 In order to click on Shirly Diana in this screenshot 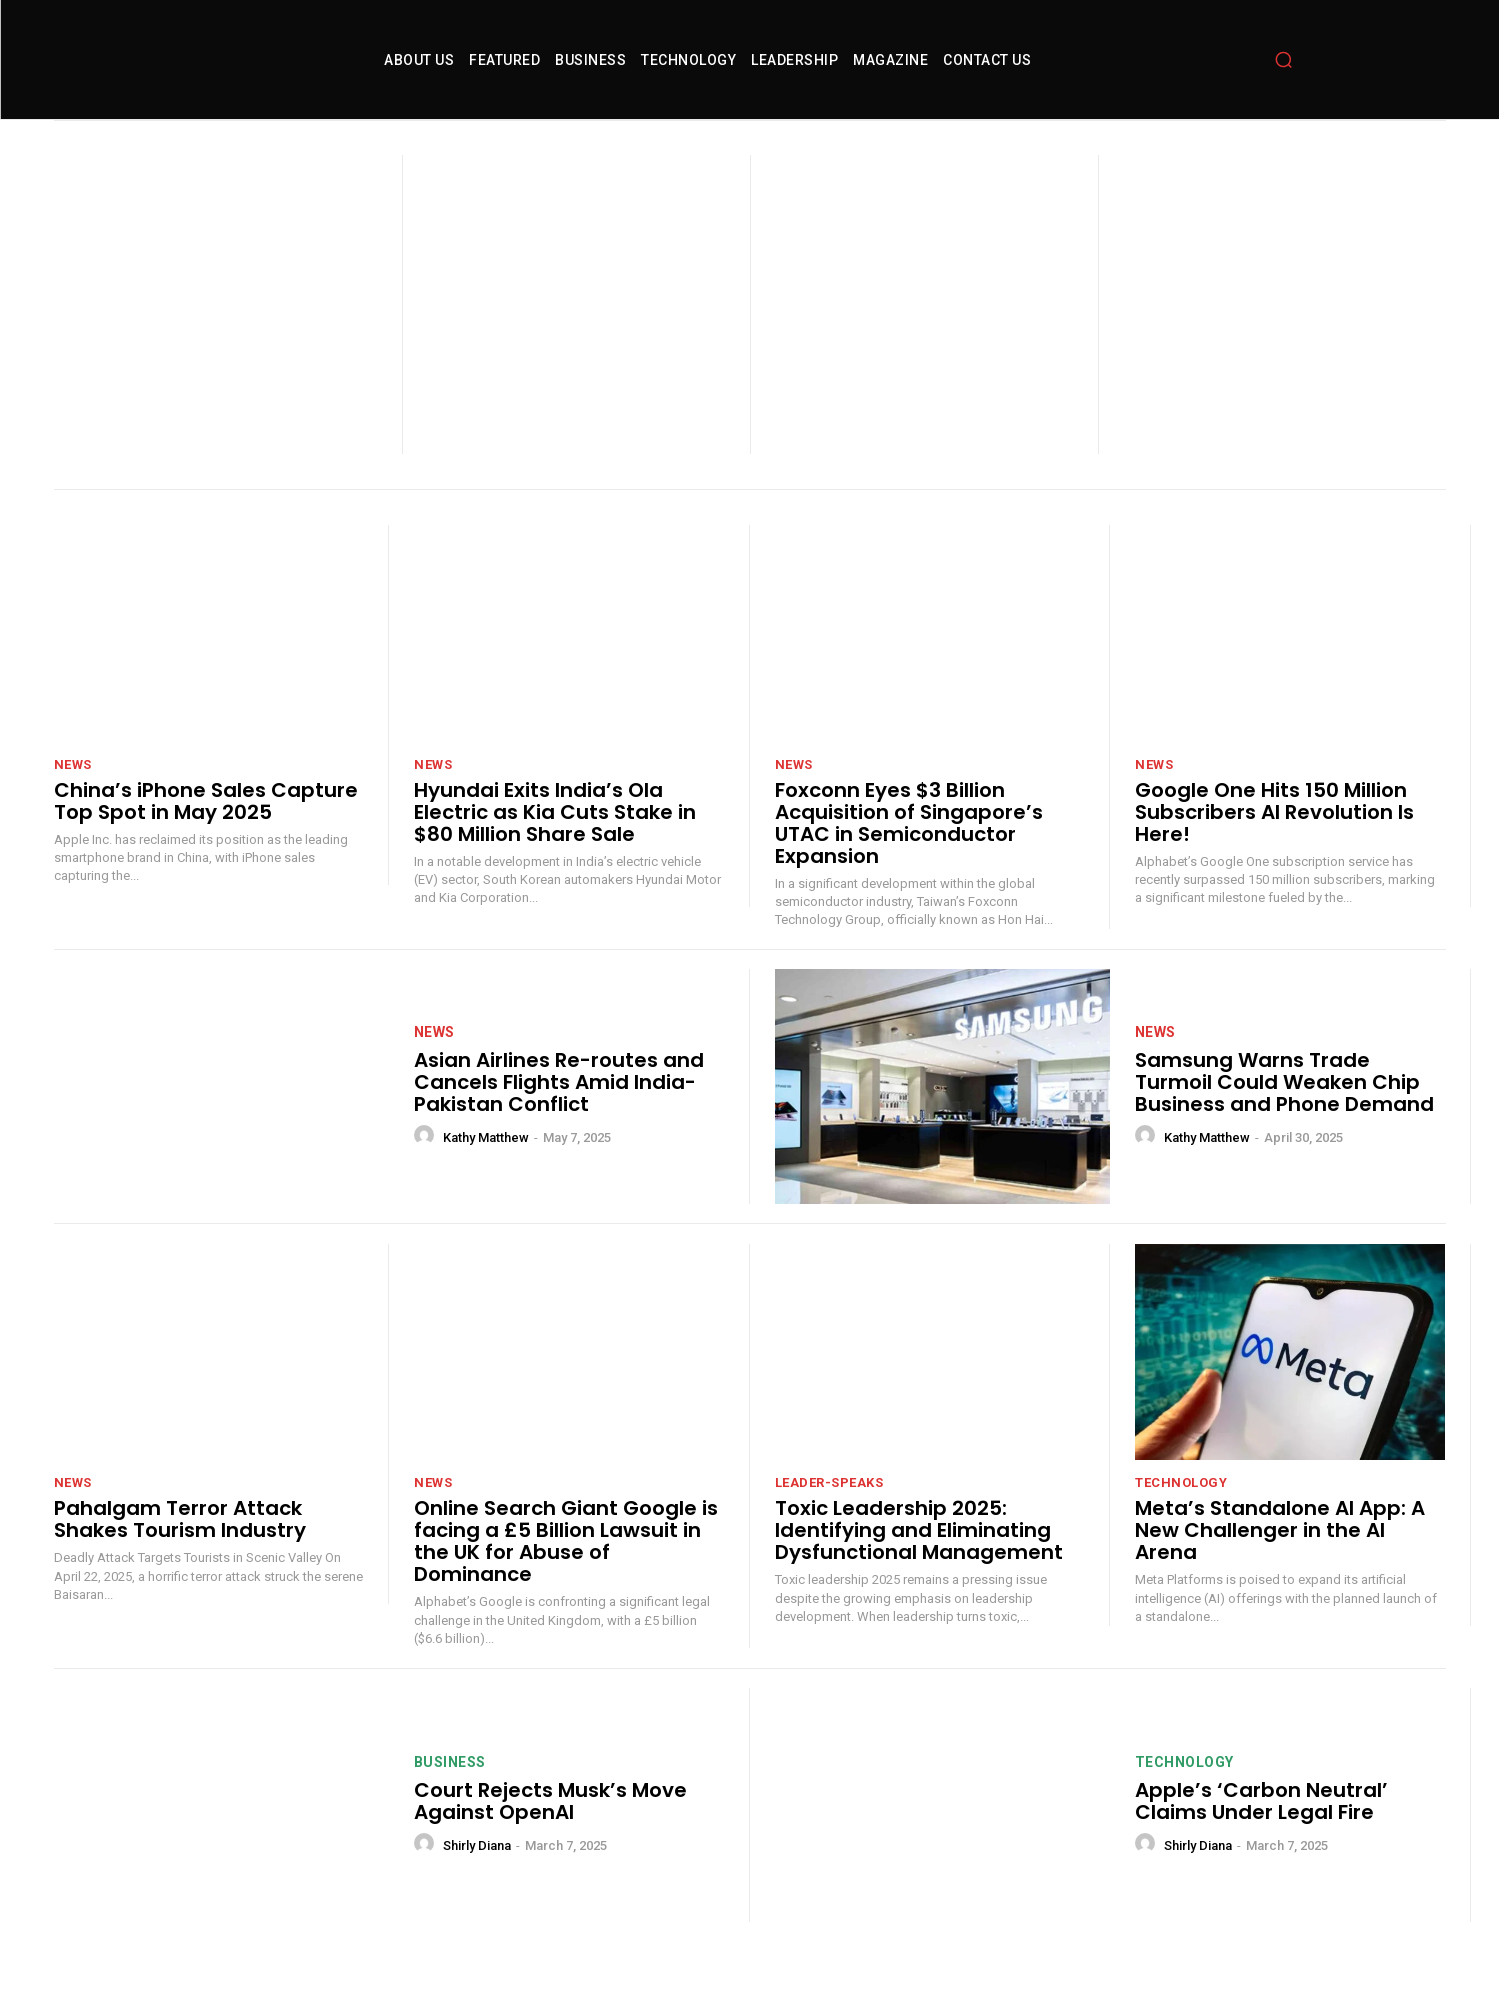, I will do `click(477, 1876)`.